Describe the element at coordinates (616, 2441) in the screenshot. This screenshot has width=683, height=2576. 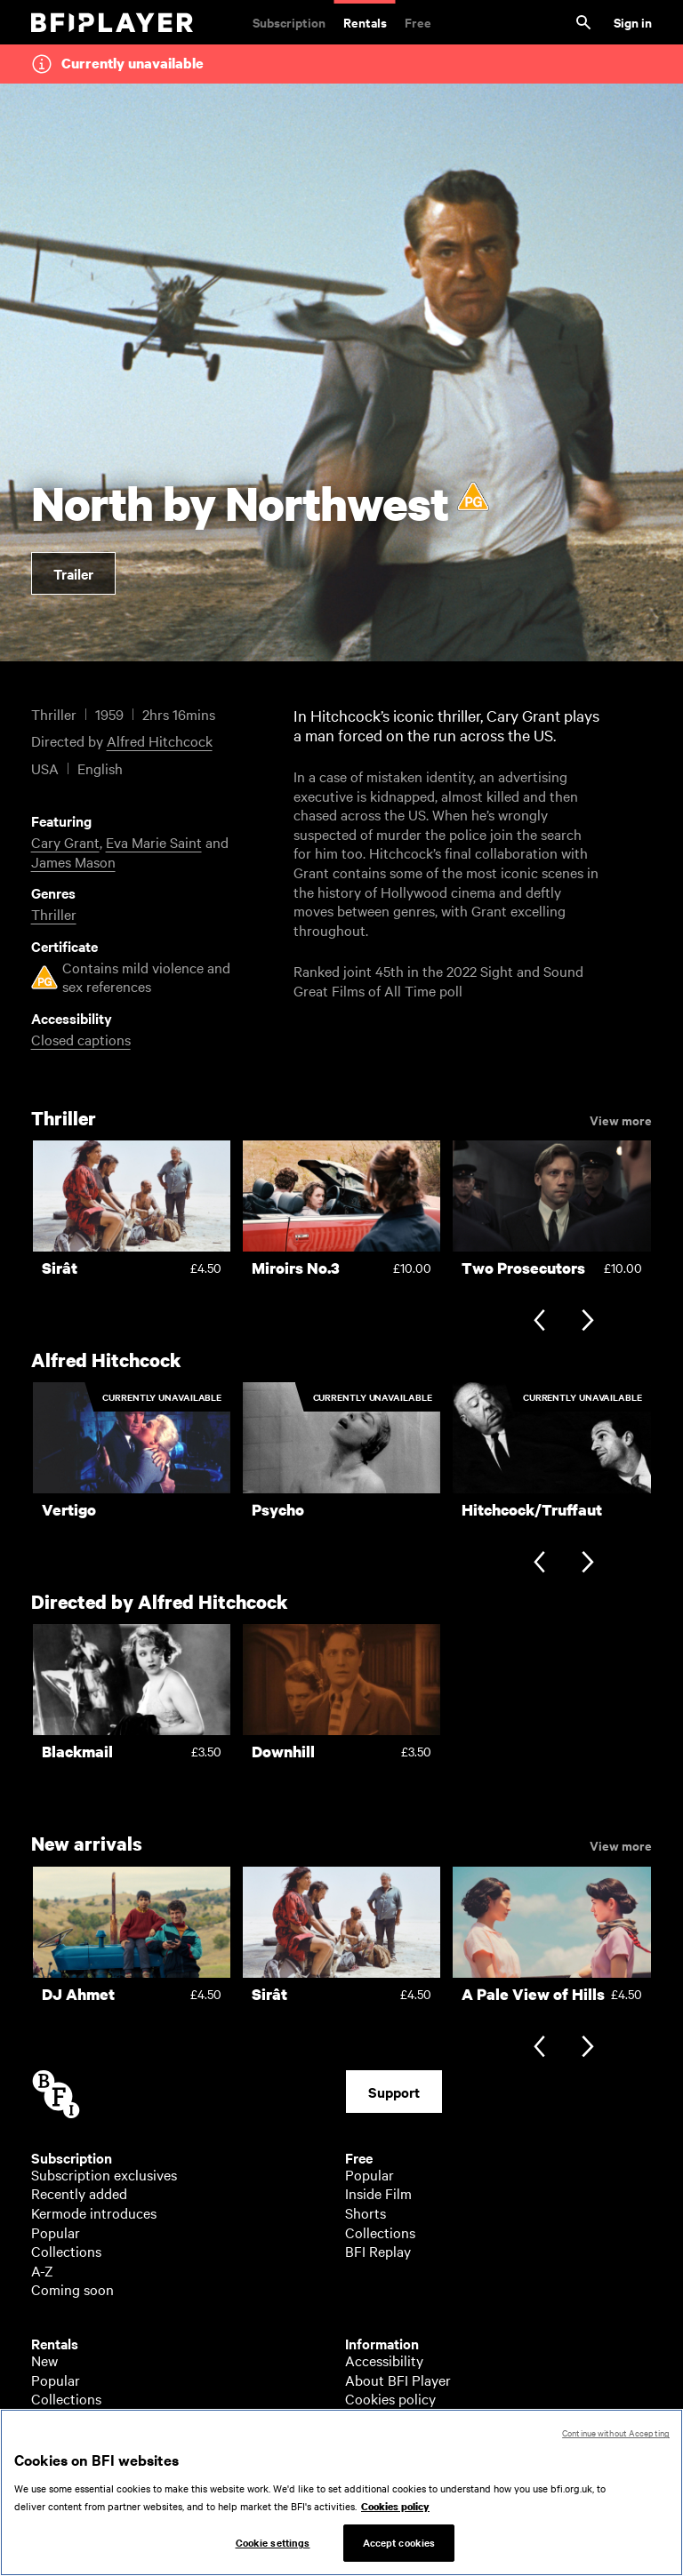
I see `Continue without Accepting` at that location.